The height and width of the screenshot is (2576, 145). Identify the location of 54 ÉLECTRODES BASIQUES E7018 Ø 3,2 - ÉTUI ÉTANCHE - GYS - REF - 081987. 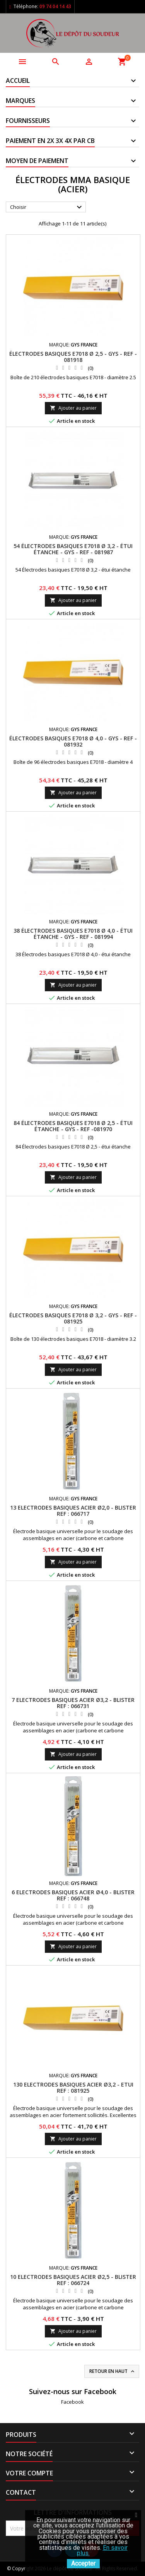
(73, 549).